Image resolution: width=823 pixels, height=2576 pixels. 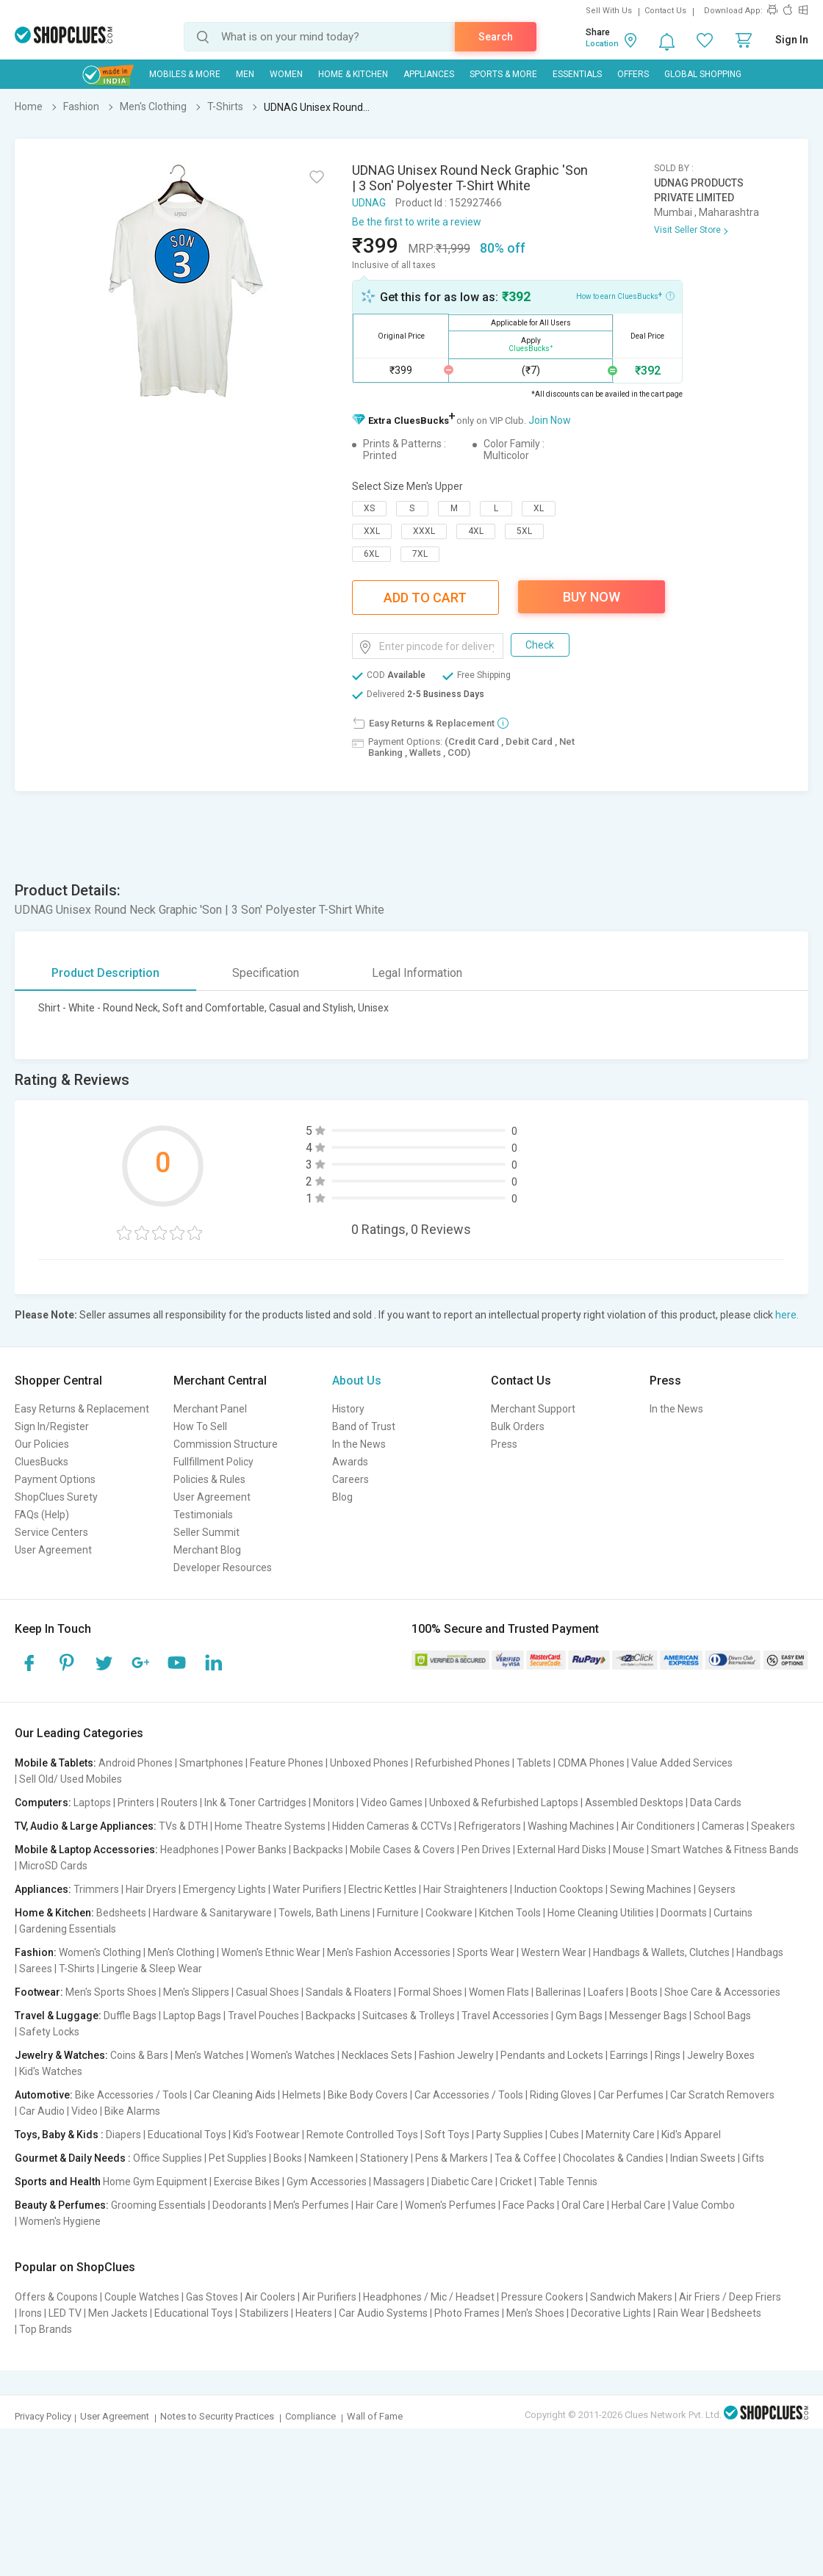 I want to click on Doormats, so click(x=684, y=1913).